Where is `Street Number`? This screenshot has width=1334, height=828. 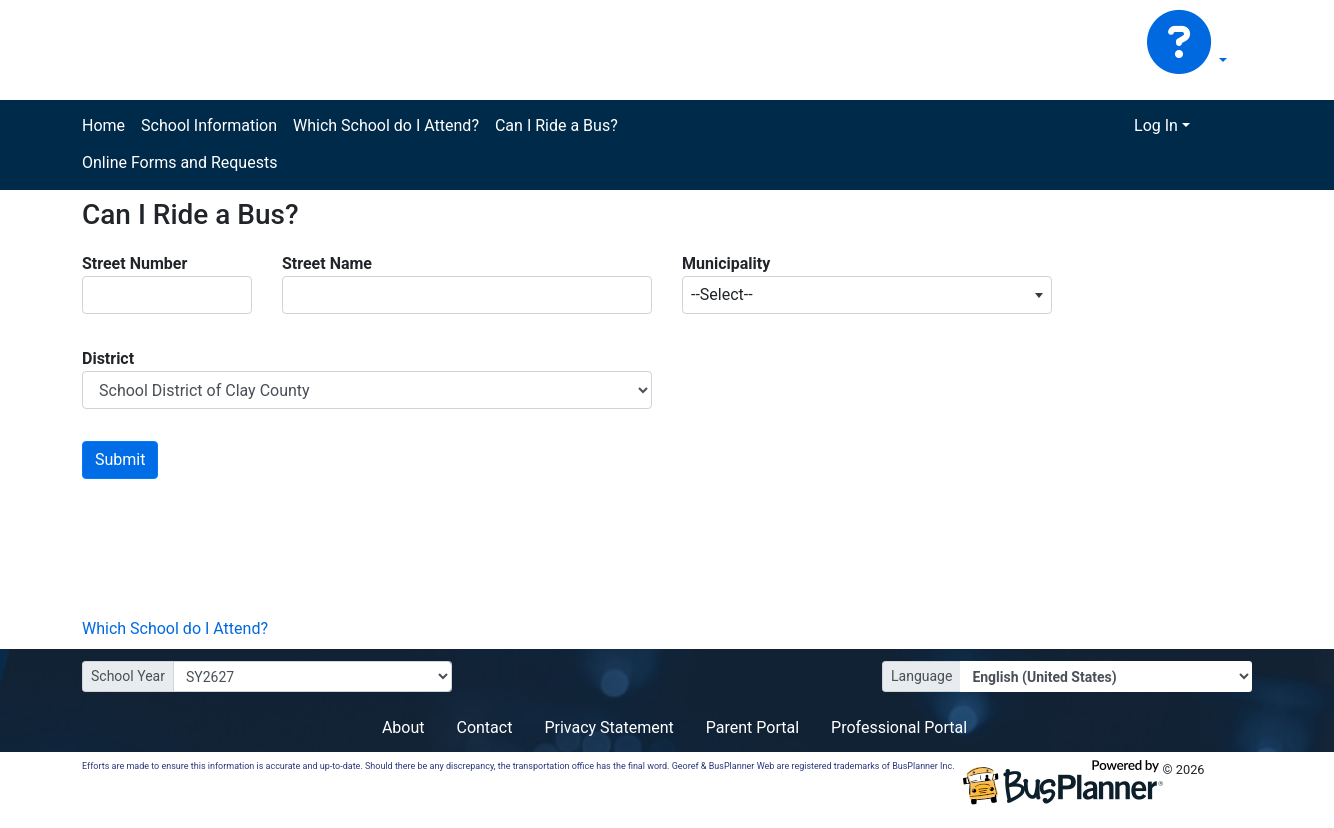
Street Number is located at coordinates (134, 263).